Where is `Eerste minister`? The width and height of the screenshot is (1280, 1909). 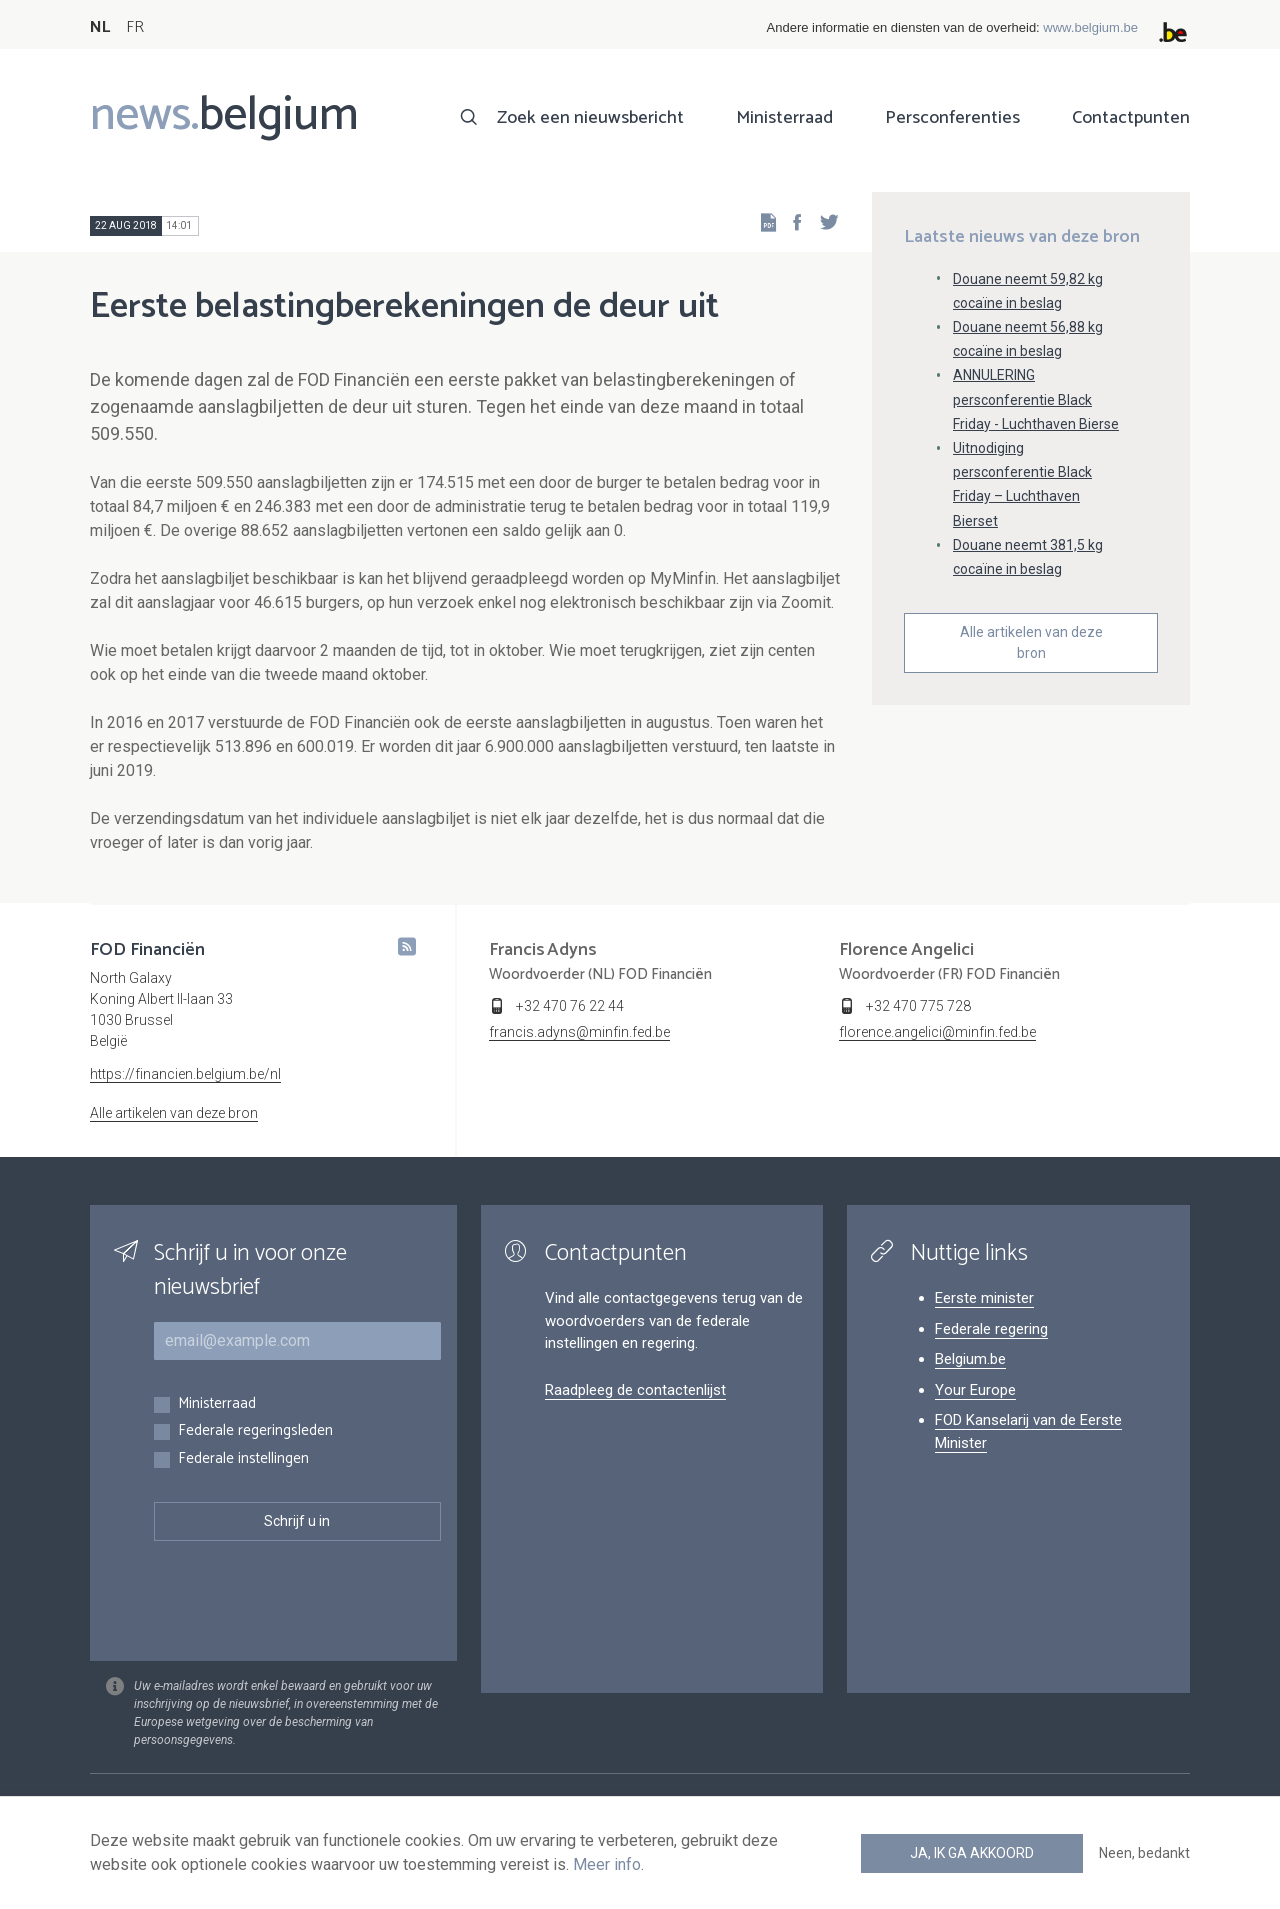 Eerste minister is located at coordinates (984, 1298).